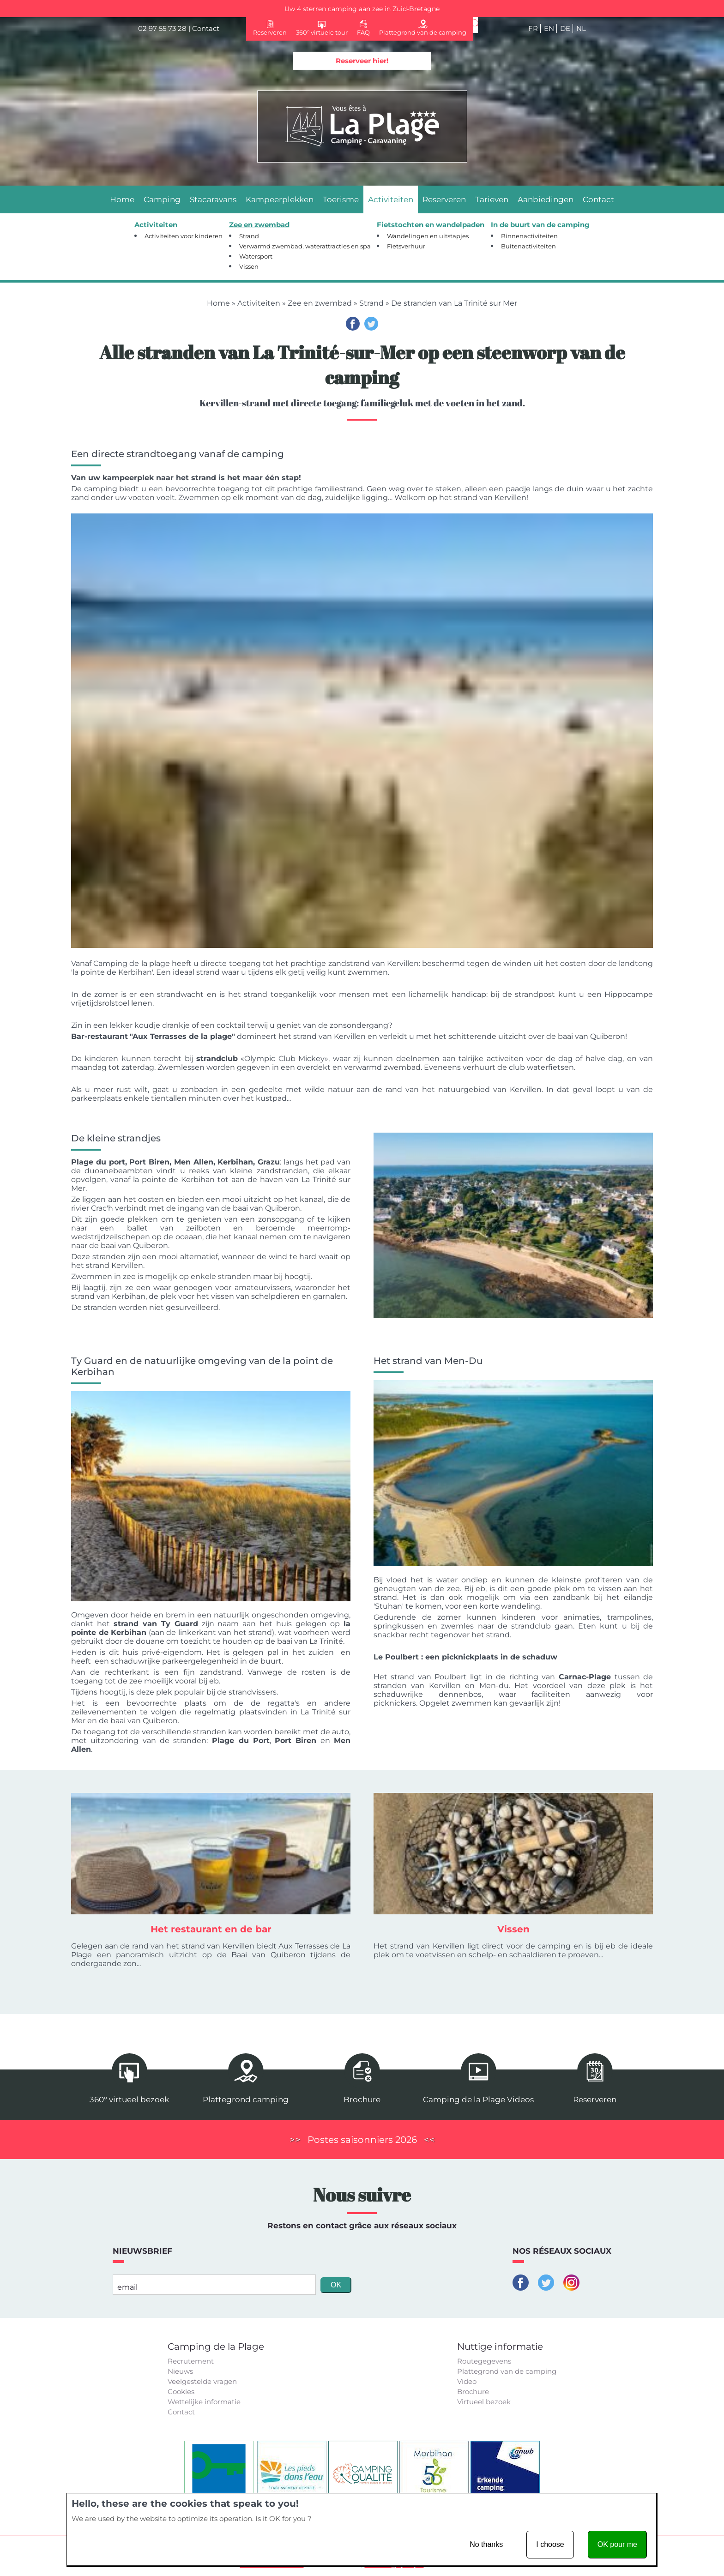  I want to click on OK pour me, so click(617, 2544).